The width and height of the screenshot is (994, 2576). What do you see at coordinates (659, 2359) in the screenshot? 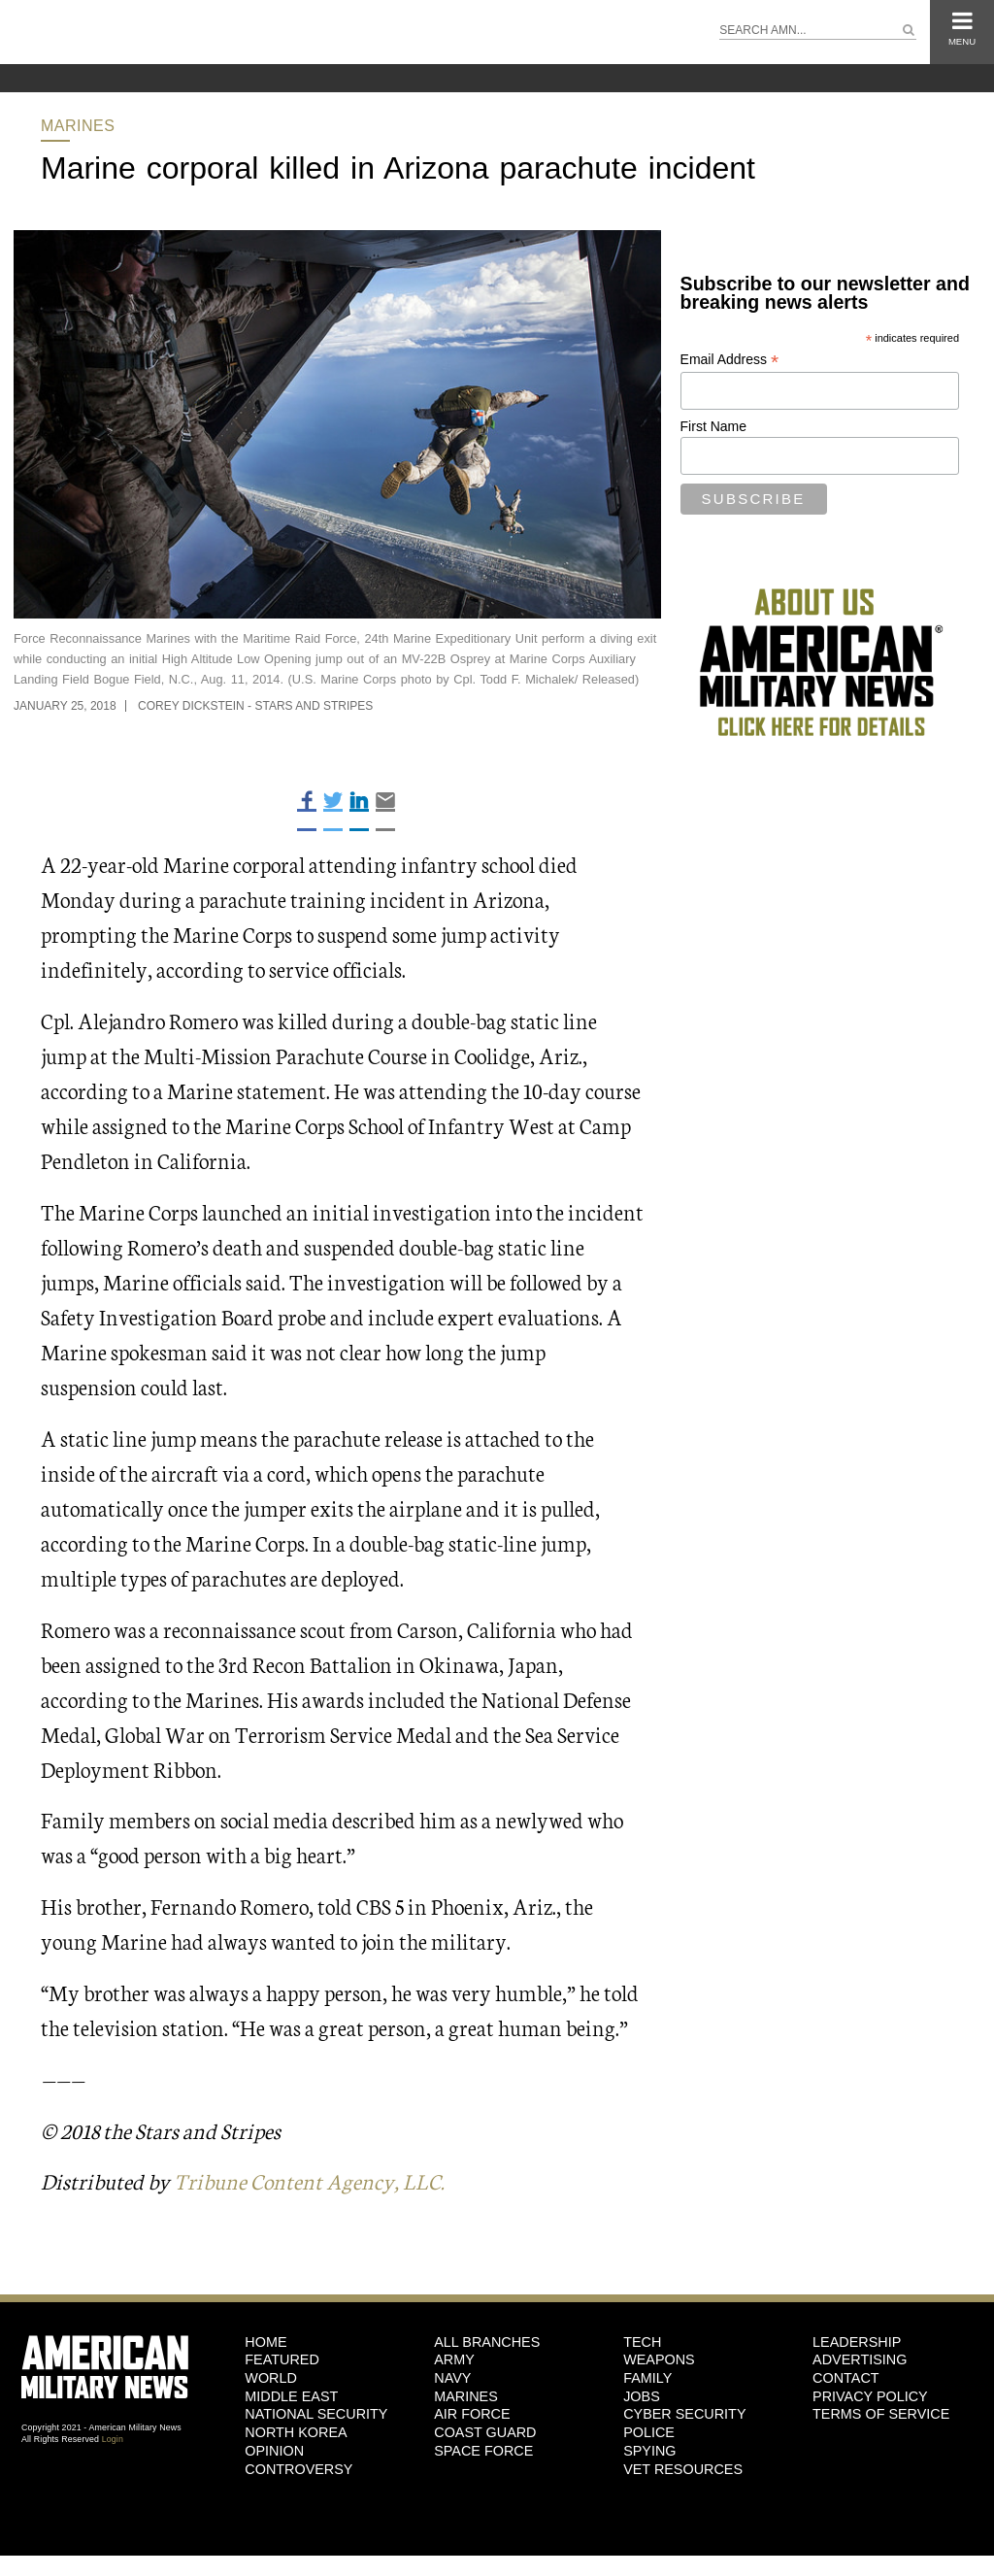
I see `Weapons` at bounding box center [659, 2359].